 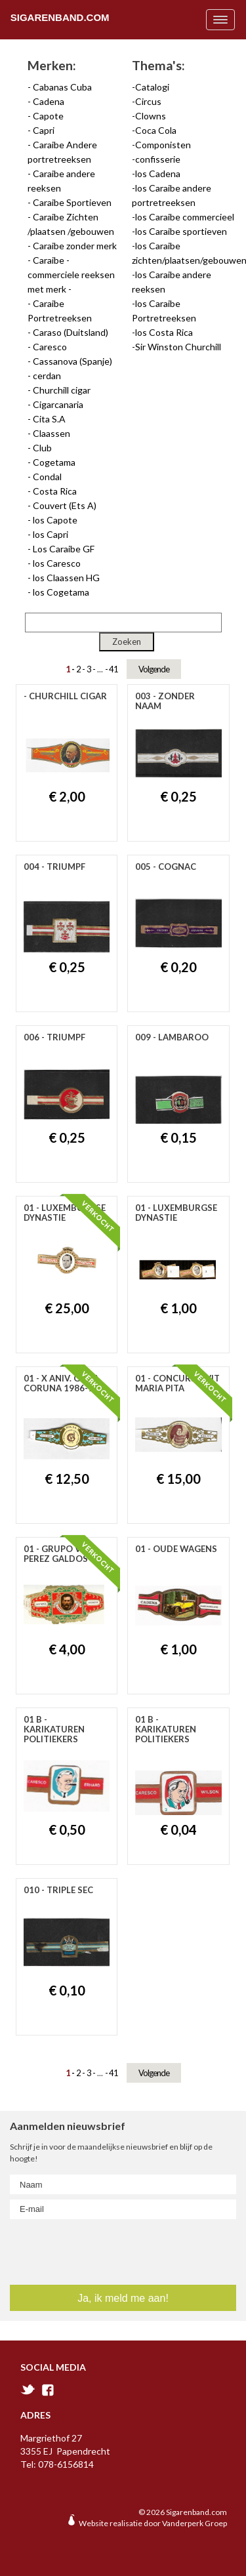 What do you see at coordinates (27, 2389) in the screenshot?
I see `twitter` at bounding box center [27, 2389].